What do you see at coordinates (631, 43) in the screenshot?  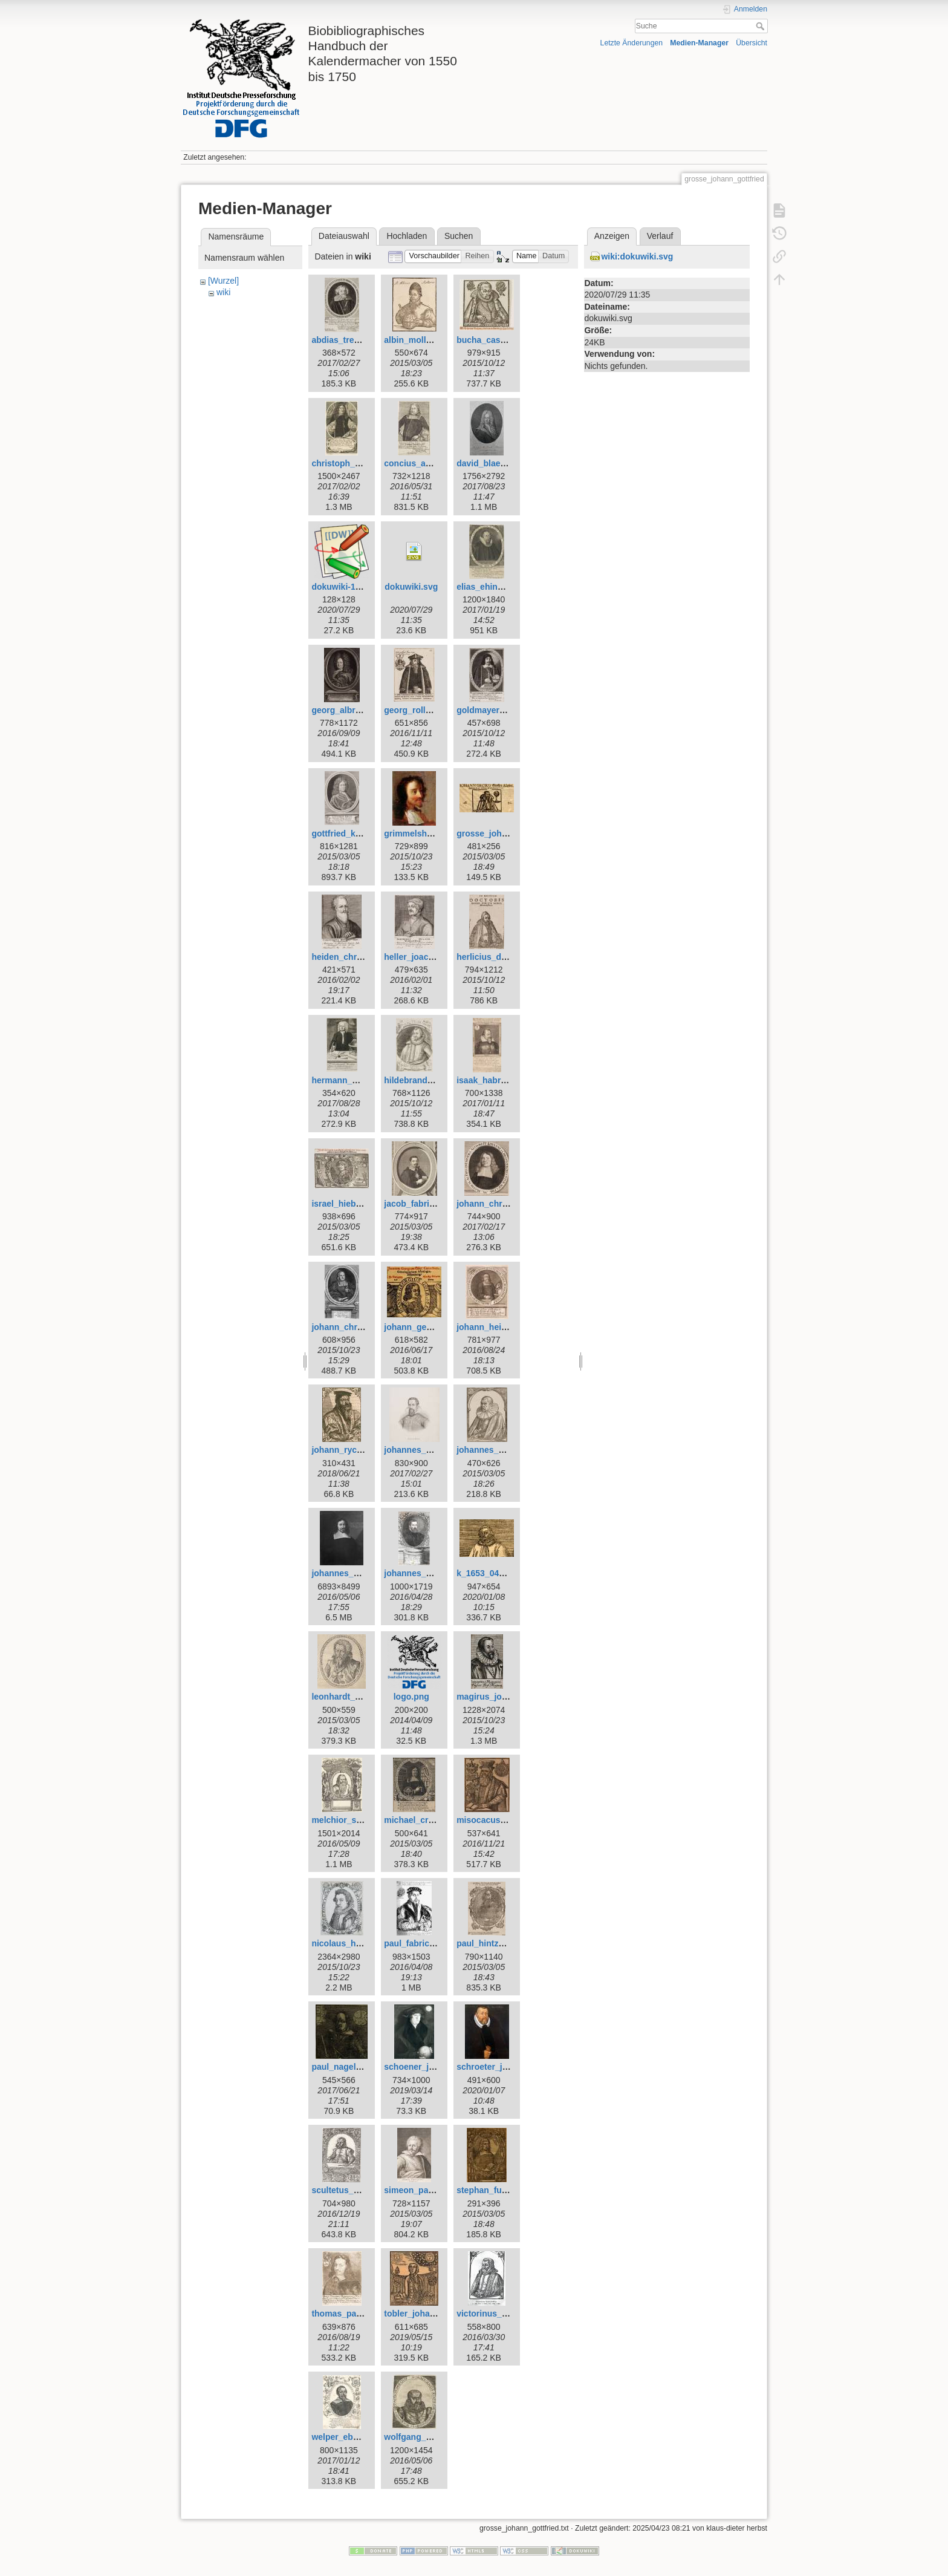 I see `Letzte Änderungen` at bounding box center [631, 43].